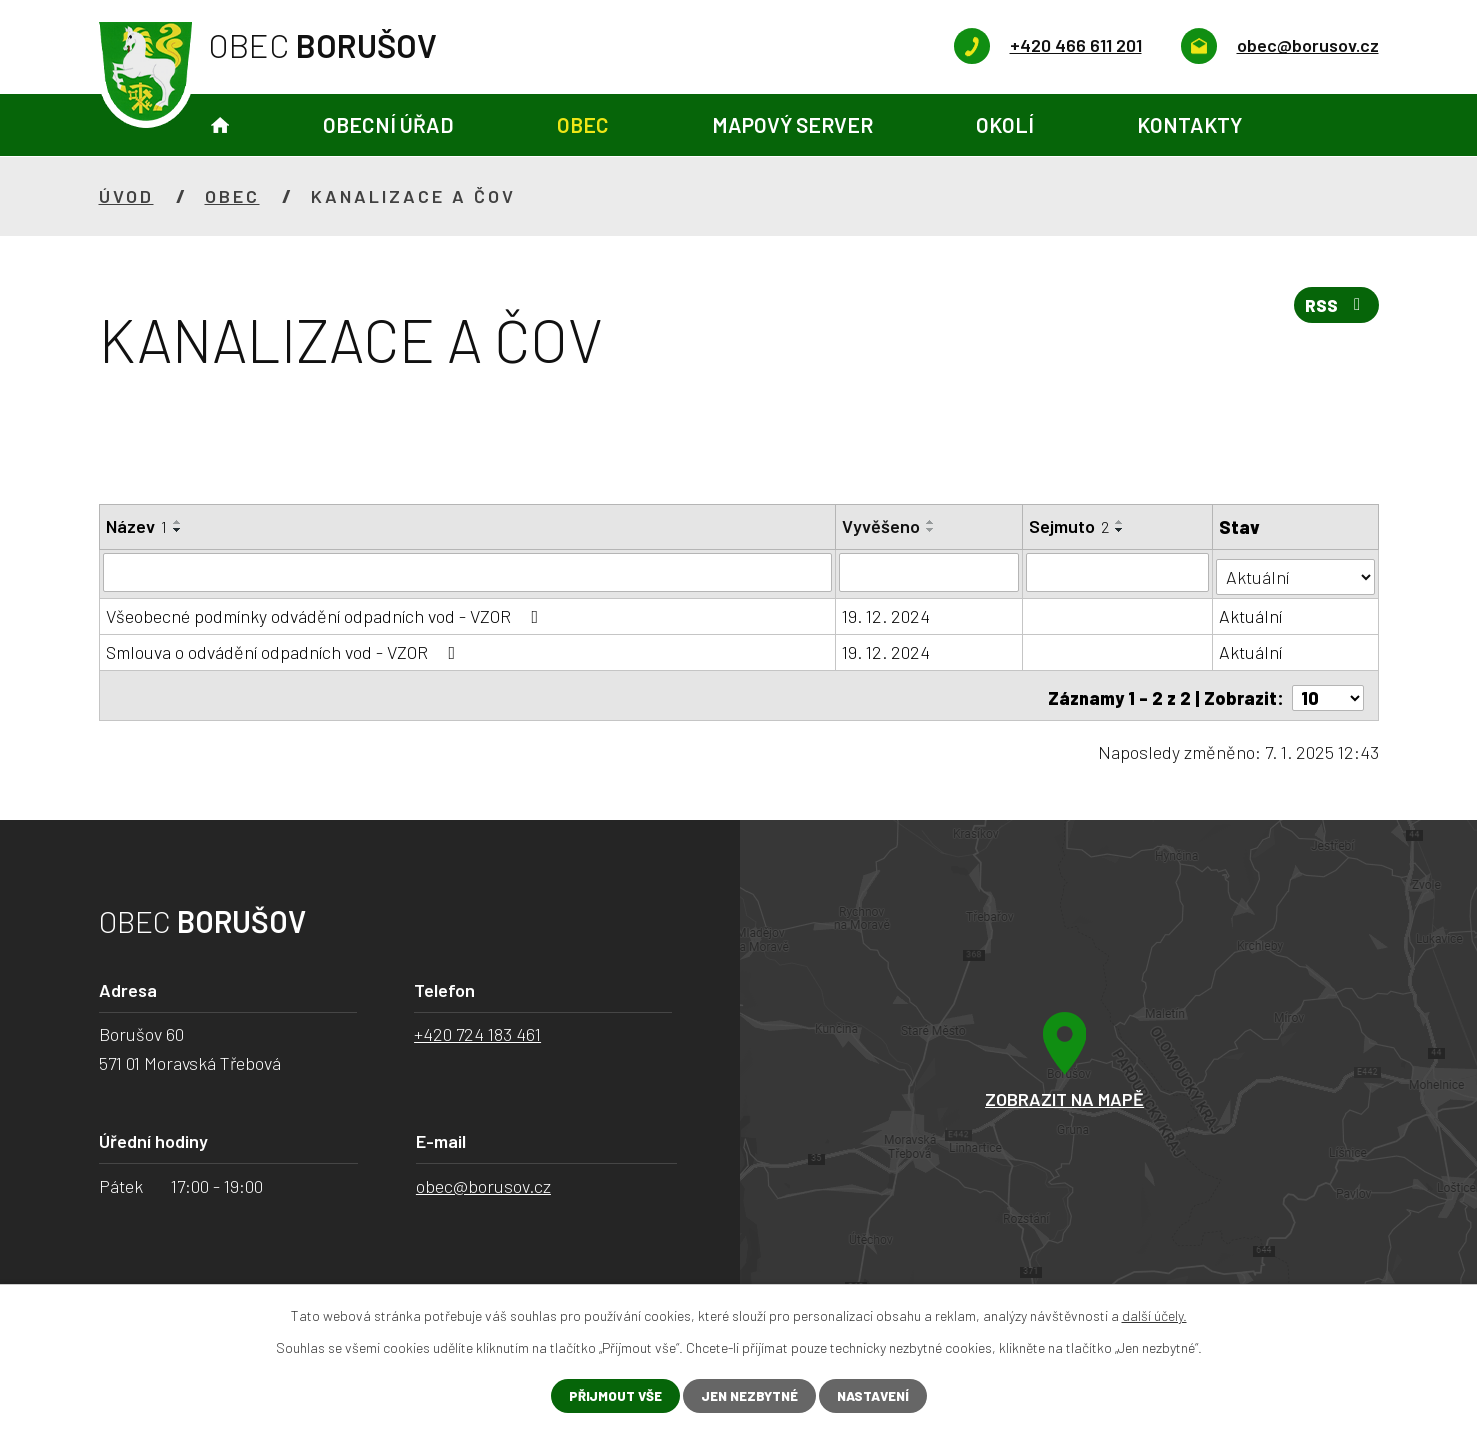 Image resolution: width=1477 pixels, height=1432 pixels. Describe the element at coordinates (792, 124) in the screenshot. I see `Mapový server` at that location.